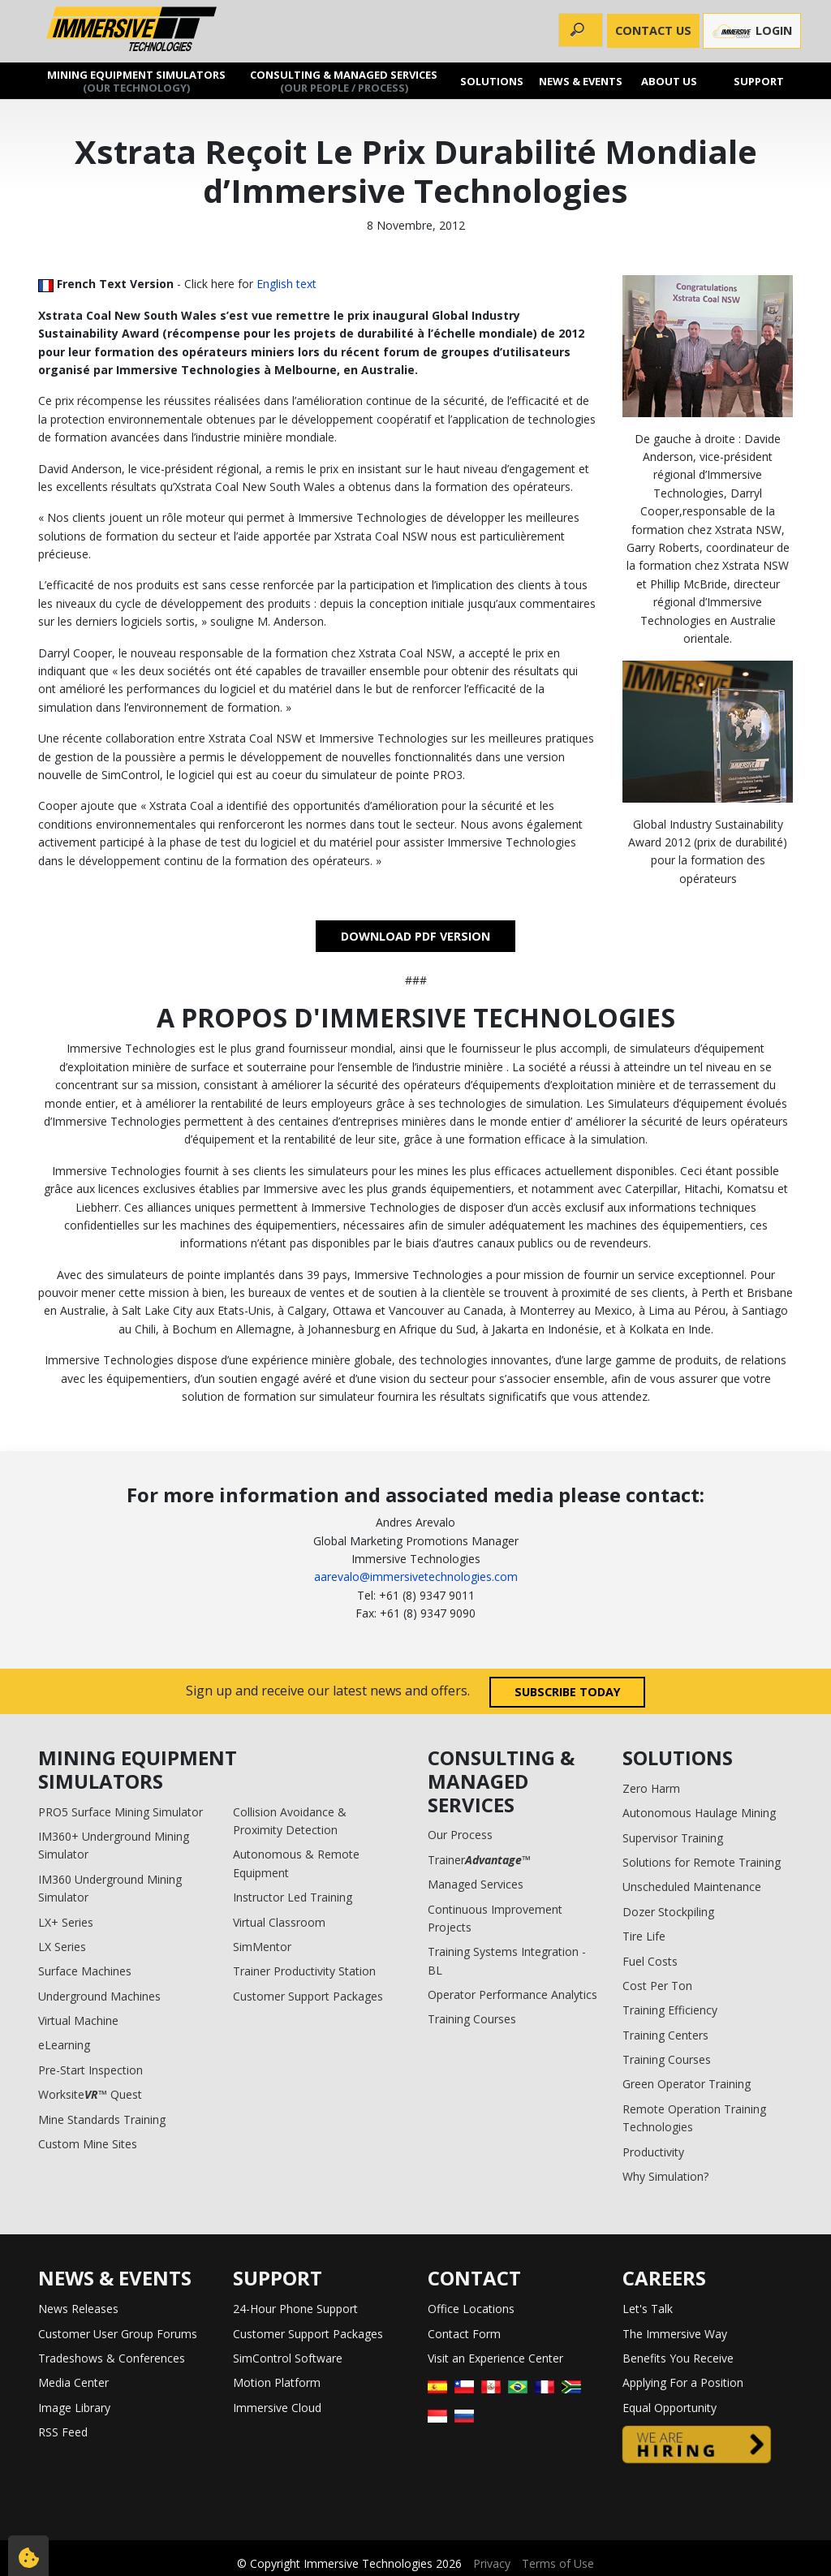 Image resolution: width=831 pixels, height=2576 pixels. What do you see at coordinates (669, 2407) in the screenshot?
I see `Equal Opportunity` at bounding box center [669, 2407].